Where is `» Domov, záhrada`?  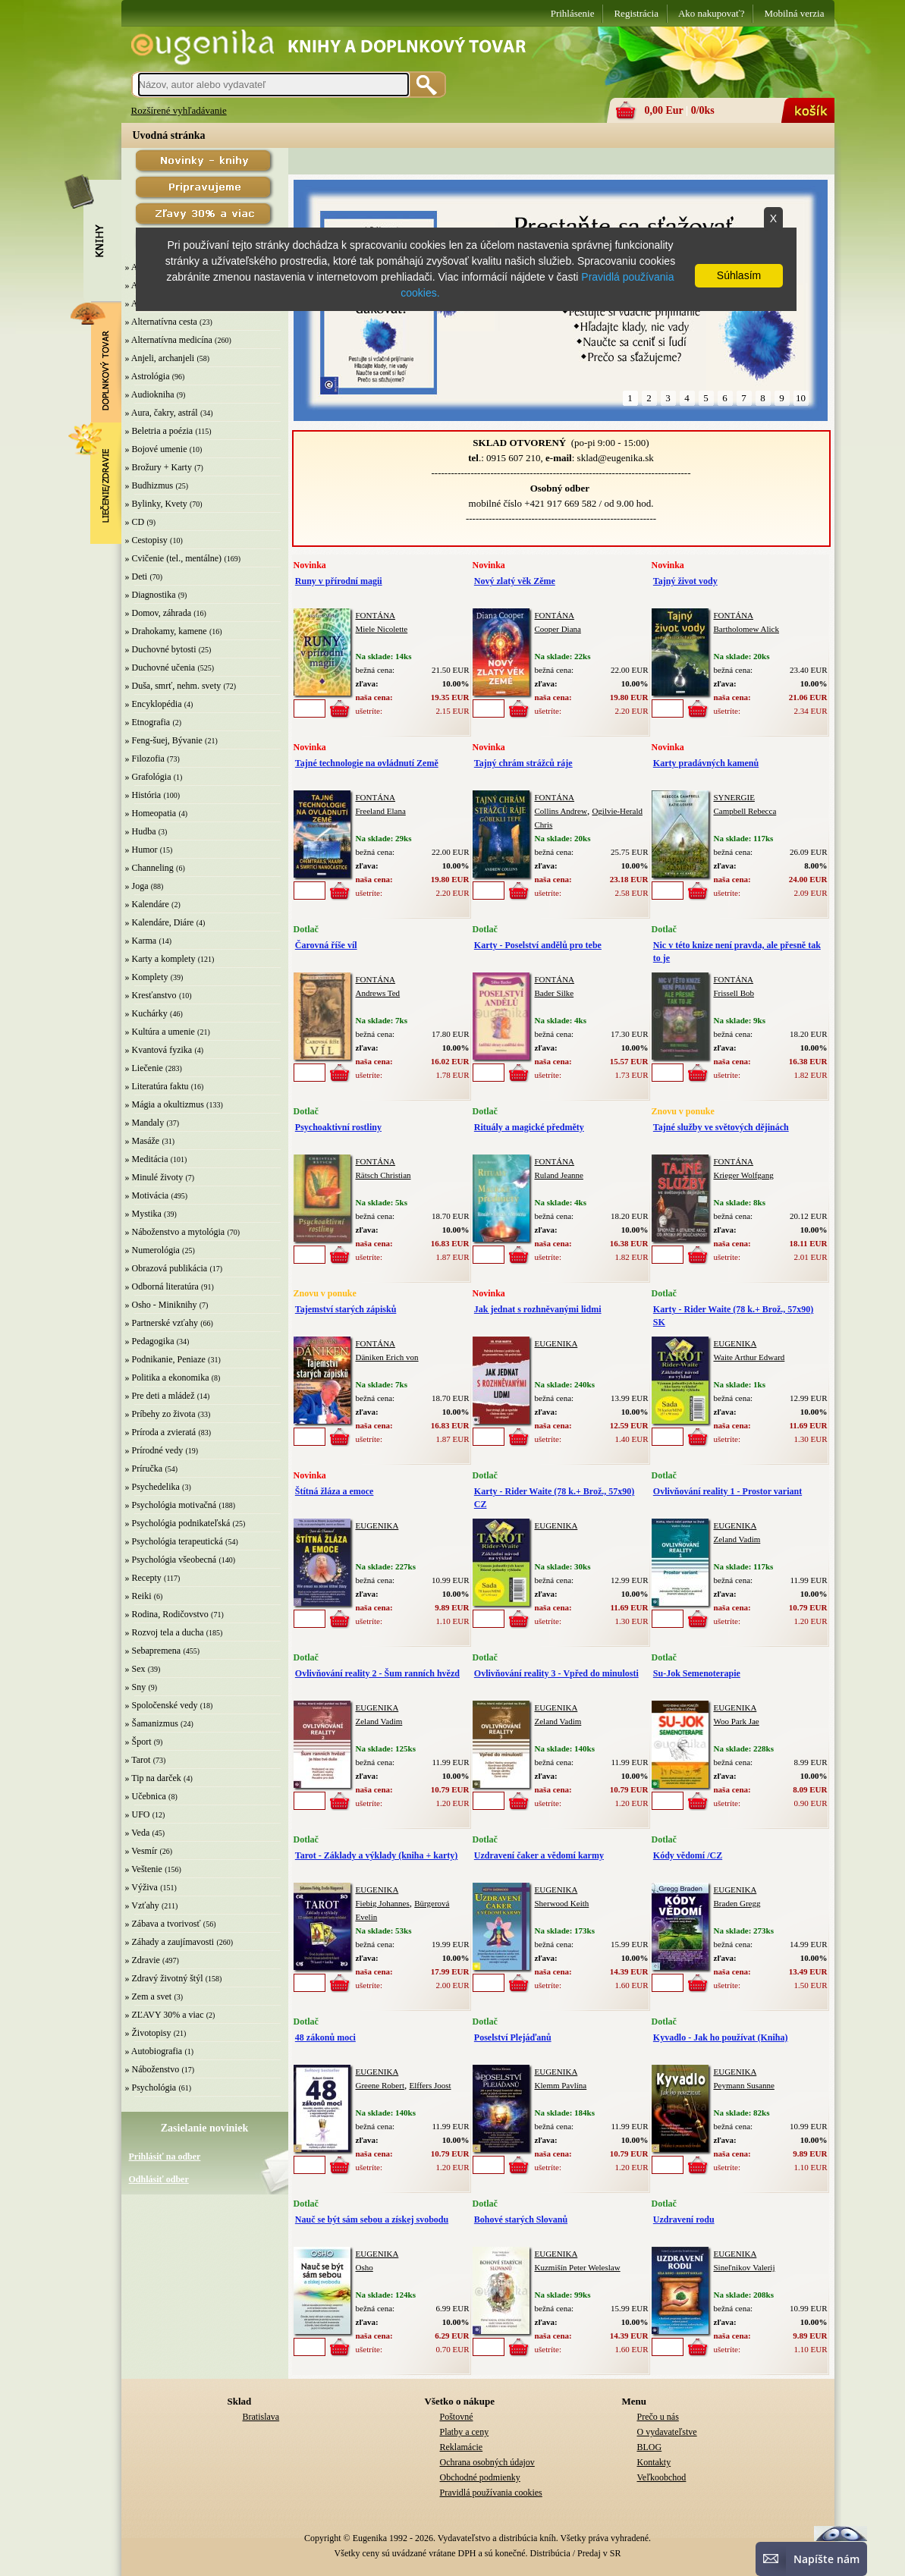 » Domov, záhrada is located at coordinates (158, 613).